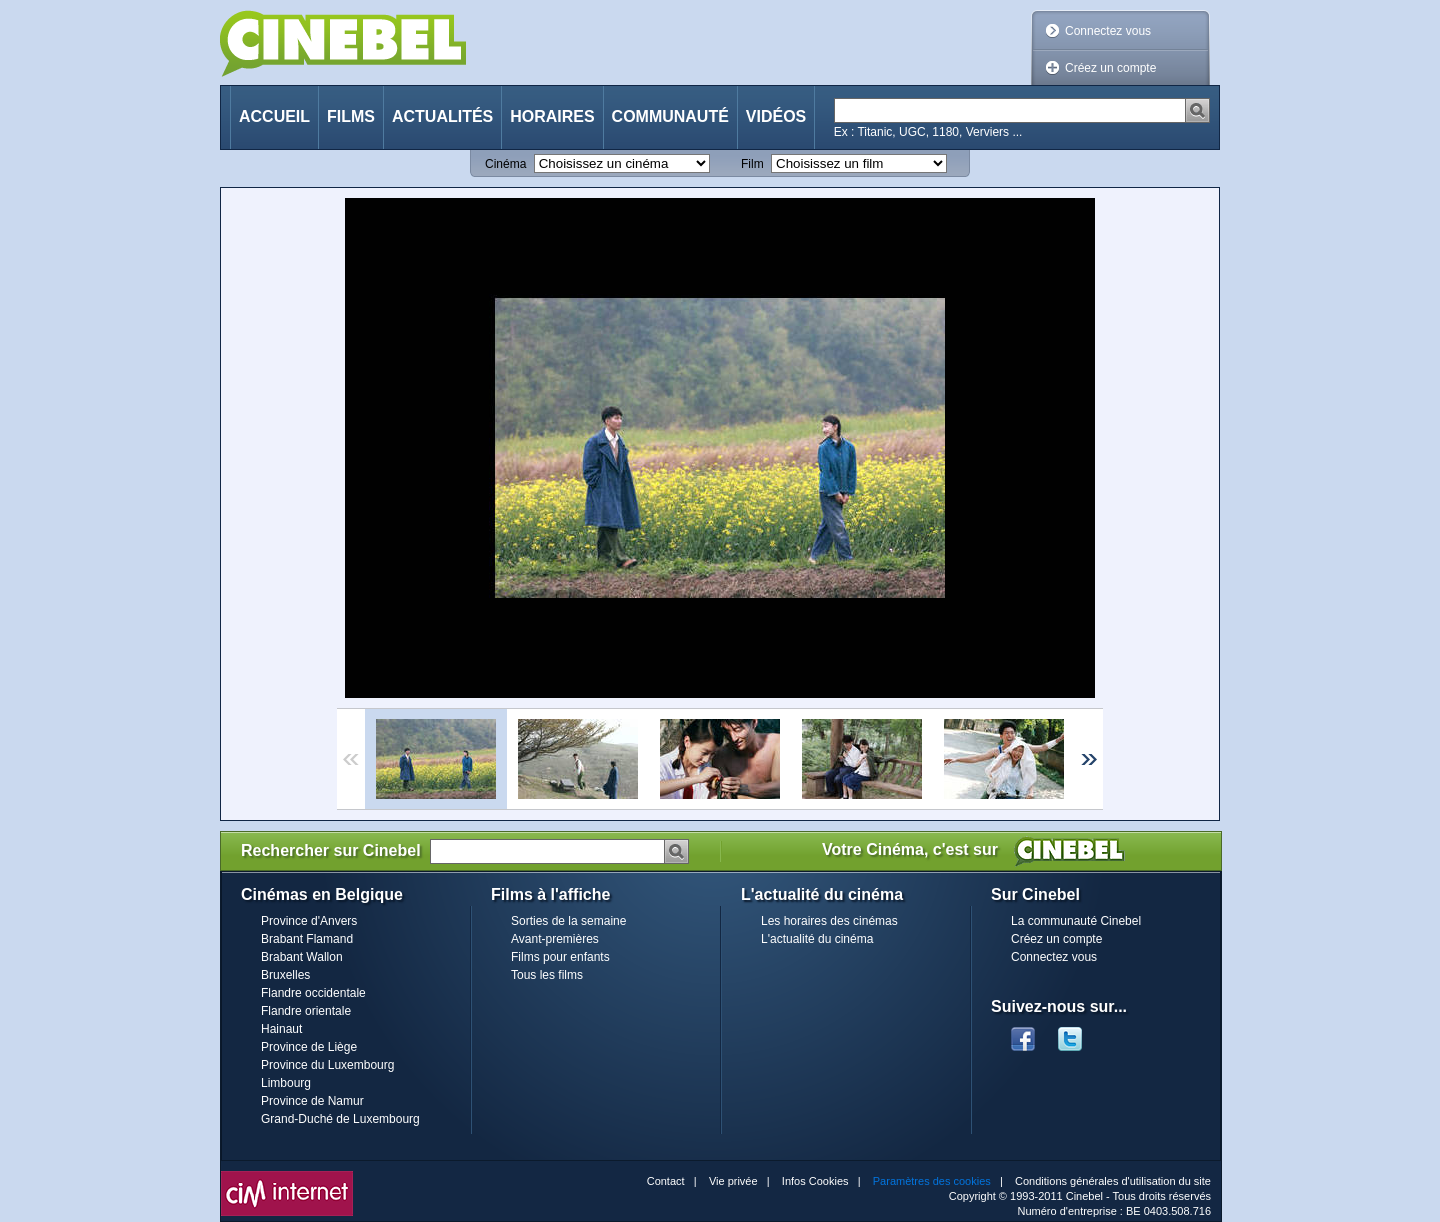 This screenshot has width=1440, height=1222. Describe the element at coordinates (1076, 921) in the screenshot. I see `La communauté Cinebel` at that location.